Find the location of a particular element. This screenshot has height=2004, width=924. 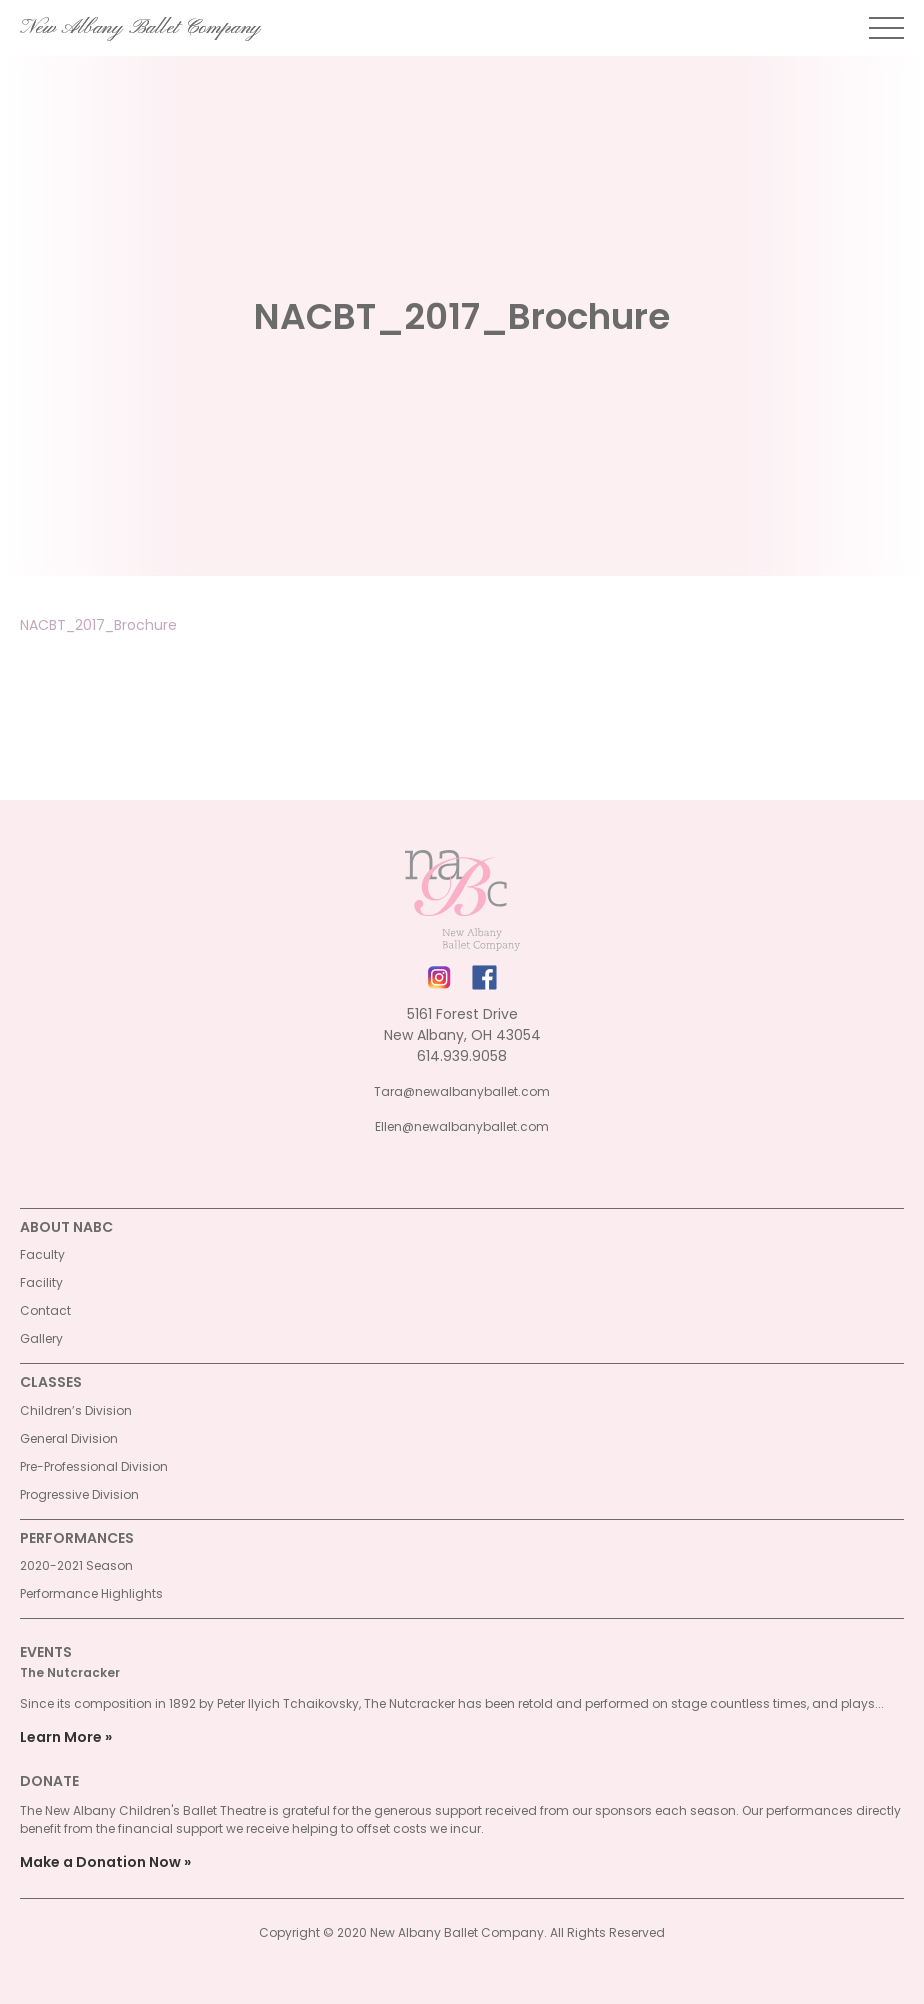

Gallery is located at coordinates (41, 1338).